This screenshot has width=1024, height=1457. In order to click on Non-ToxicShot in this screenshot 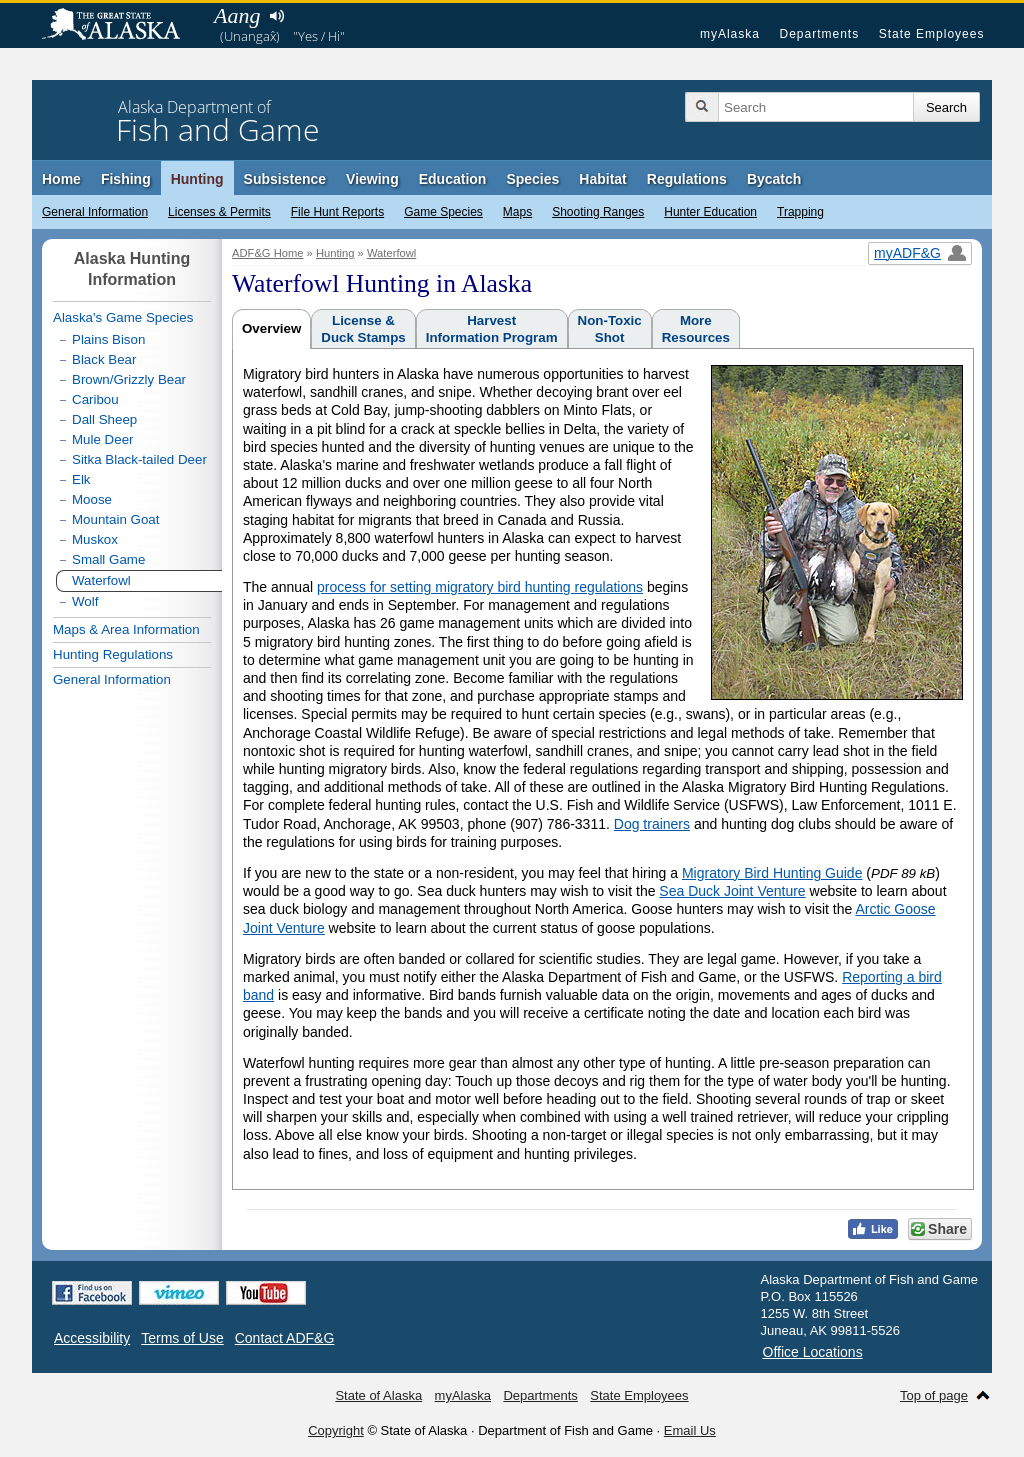, I will do `click(610, 329)`.